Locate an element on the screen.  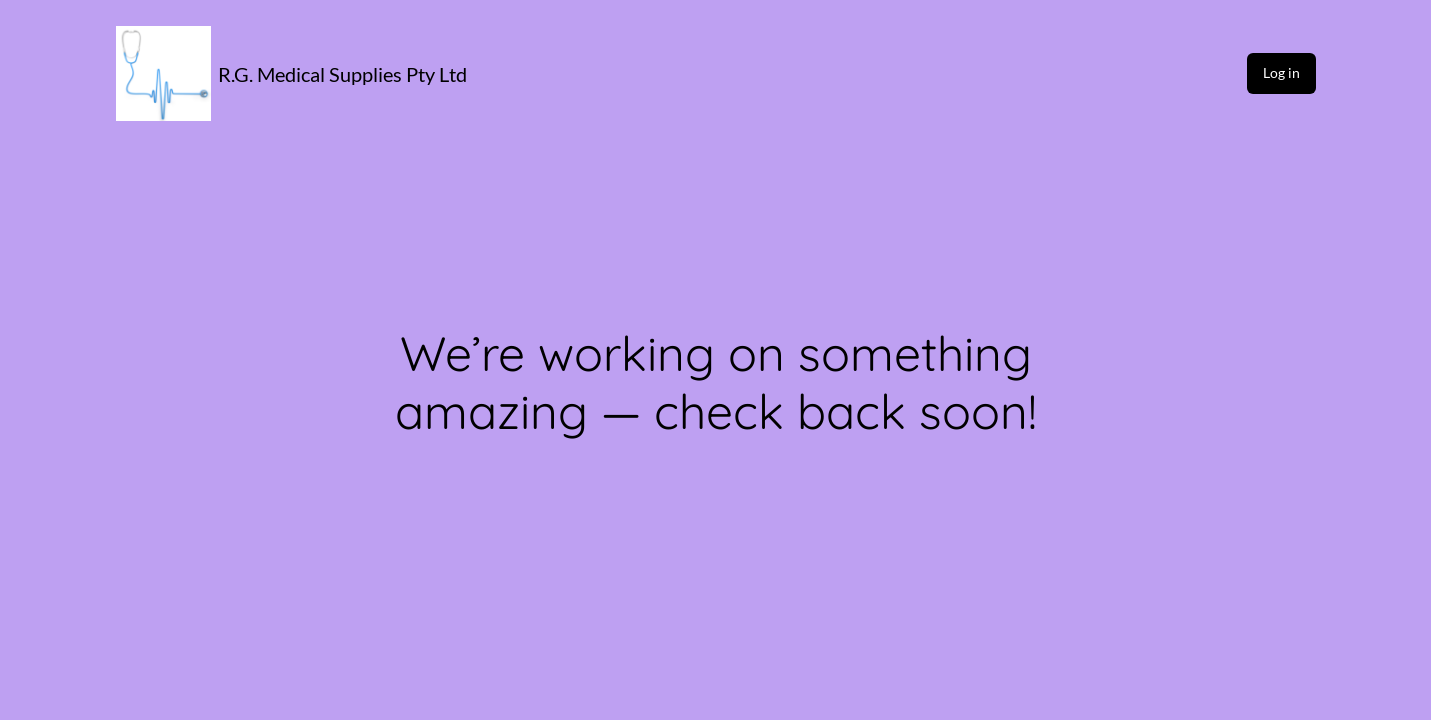
R.G. Medical Supplies Pty Ltd is located at coordinates (342, 74).